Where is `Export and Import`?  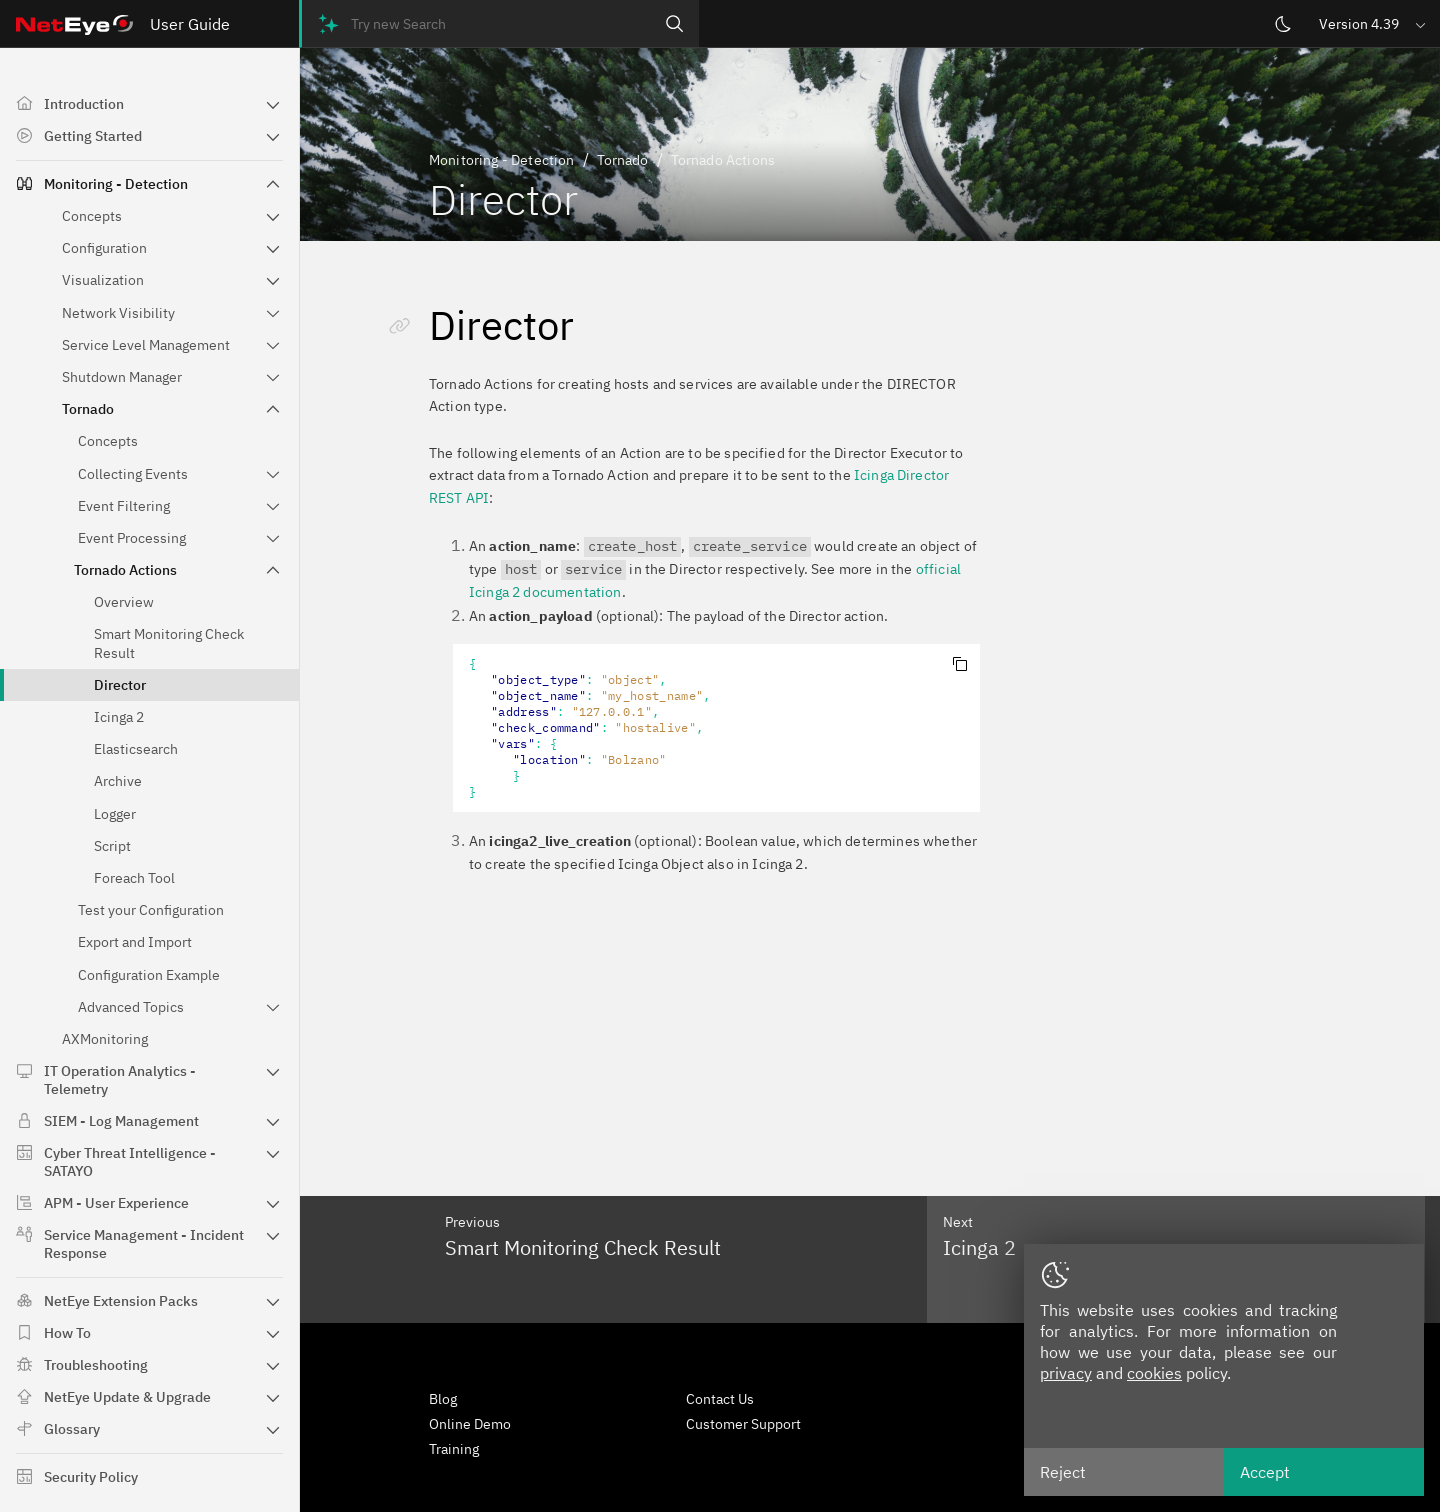
Export and Import is located at coordinates (135, 942).